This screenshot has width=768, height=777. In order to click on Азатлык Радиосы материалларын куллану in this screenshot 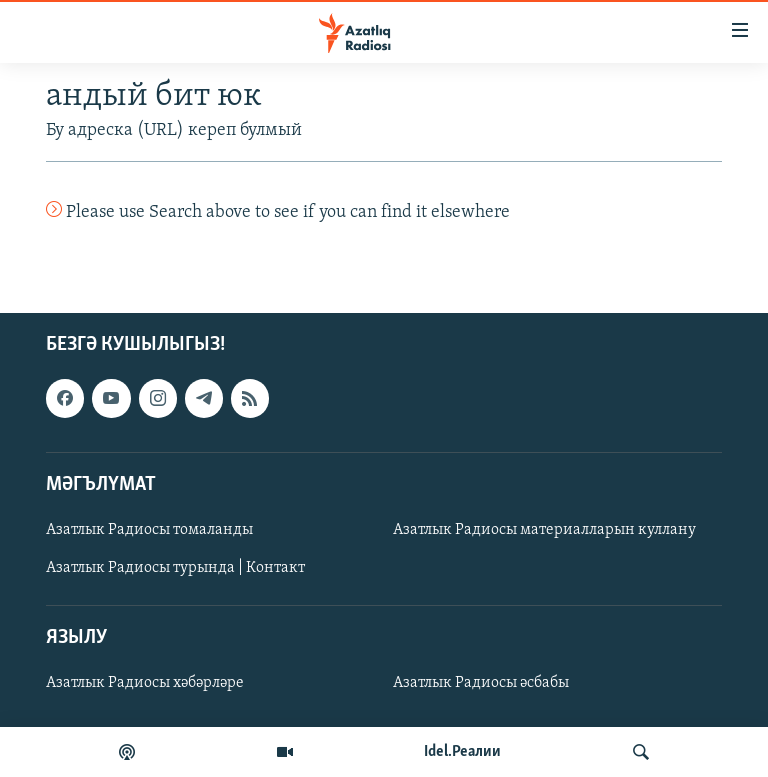, I will do `click(544, 530)`.